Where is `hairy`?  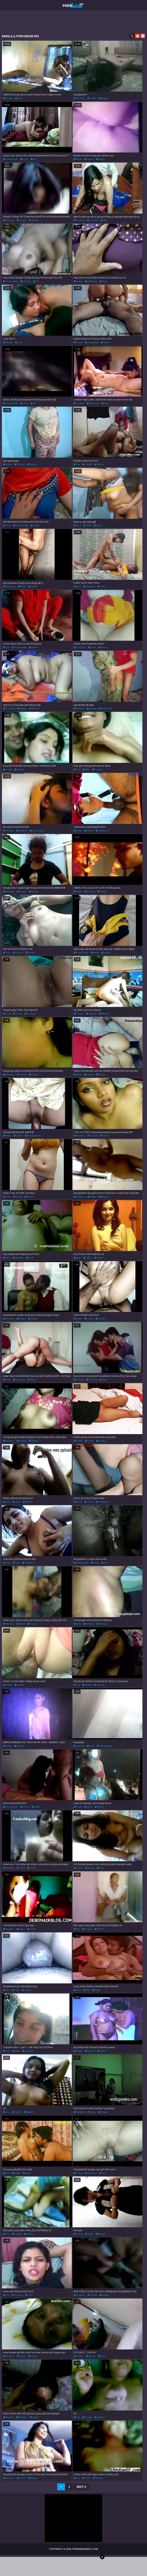
hairy is located at coordinates (26, 2173).